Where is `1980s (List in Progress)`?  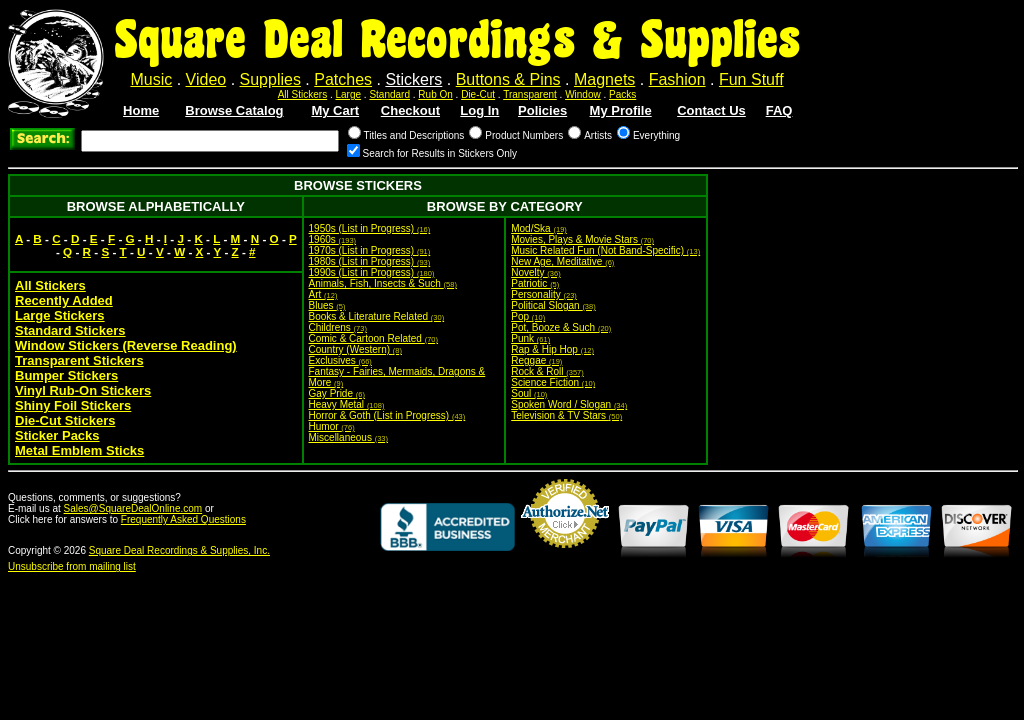
1980s (List in Progress) is located at coordinates (370, 261).